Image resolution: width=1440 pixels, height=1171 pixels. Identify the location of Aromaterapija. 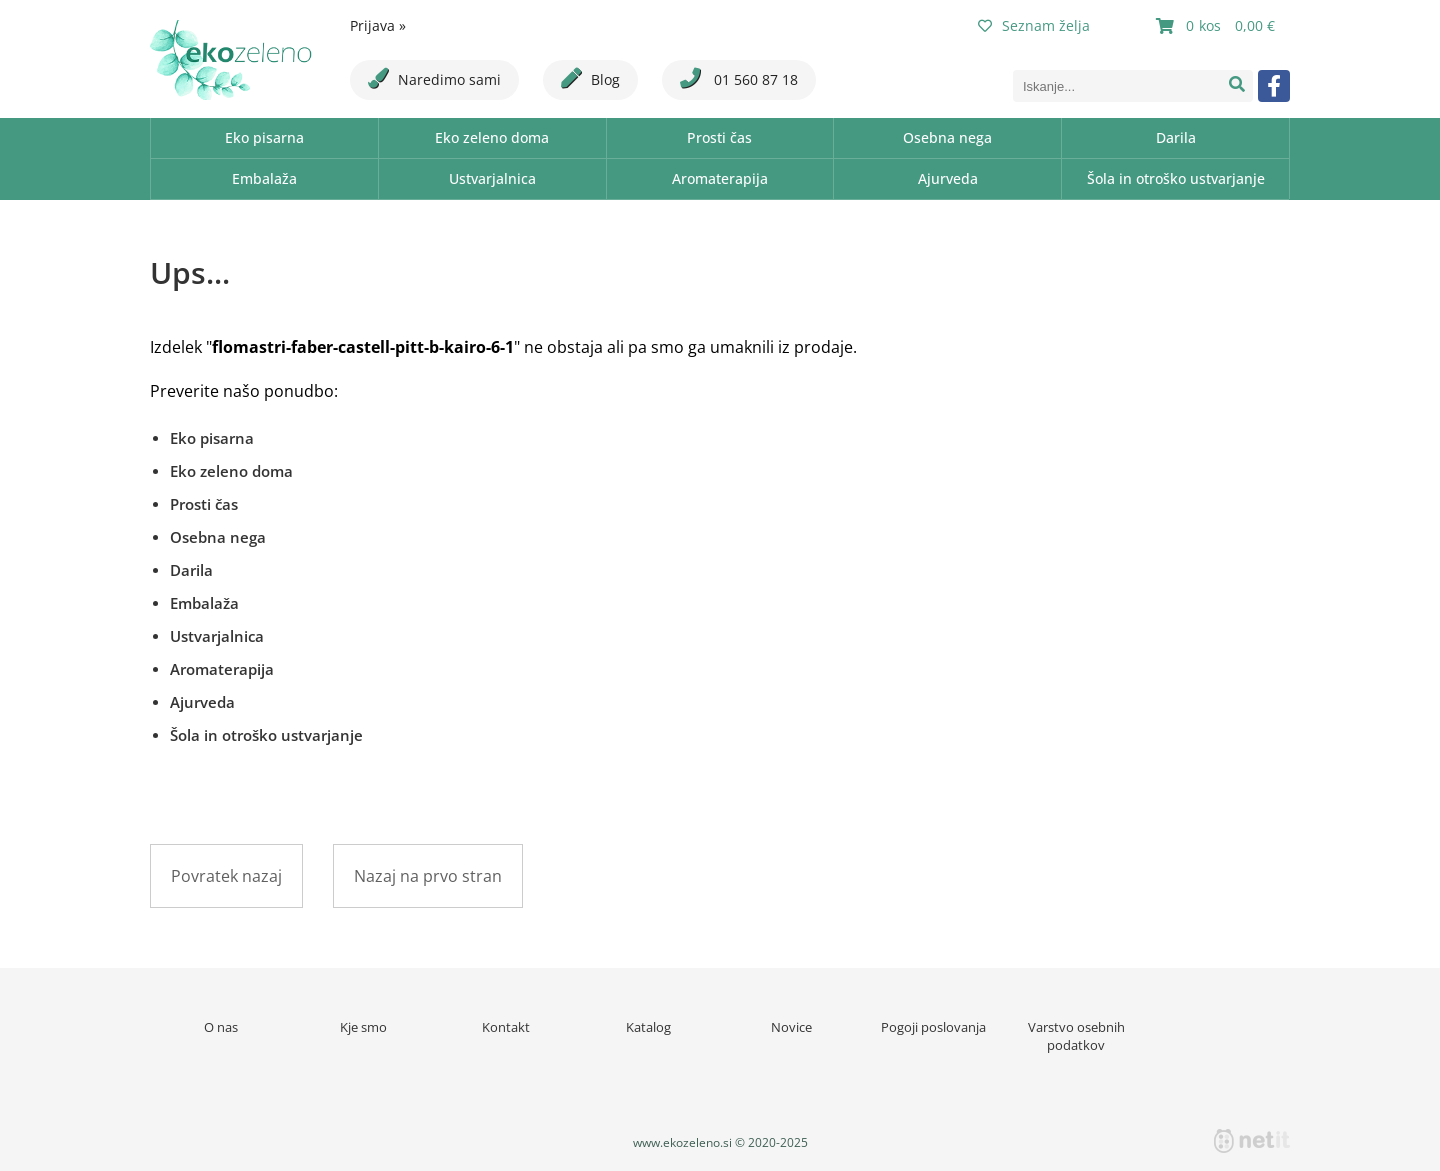
(720, 178).